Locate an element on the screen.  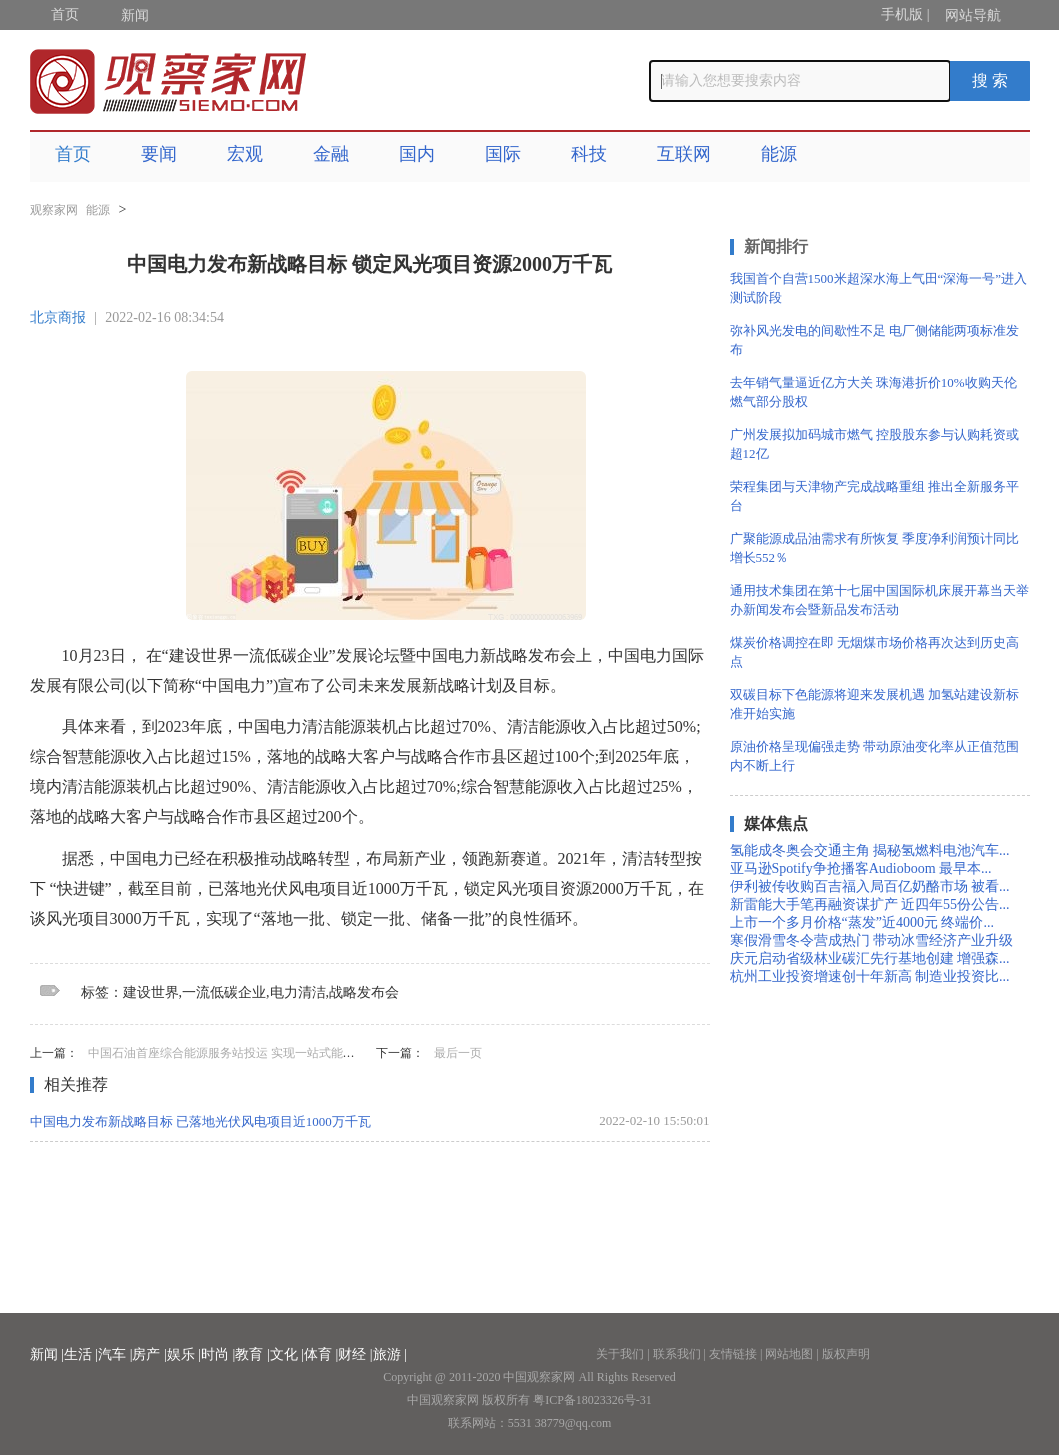
伊利被传收购百吉福入局百亿奶酪市场 被看... is located at coordinates (870, 886).